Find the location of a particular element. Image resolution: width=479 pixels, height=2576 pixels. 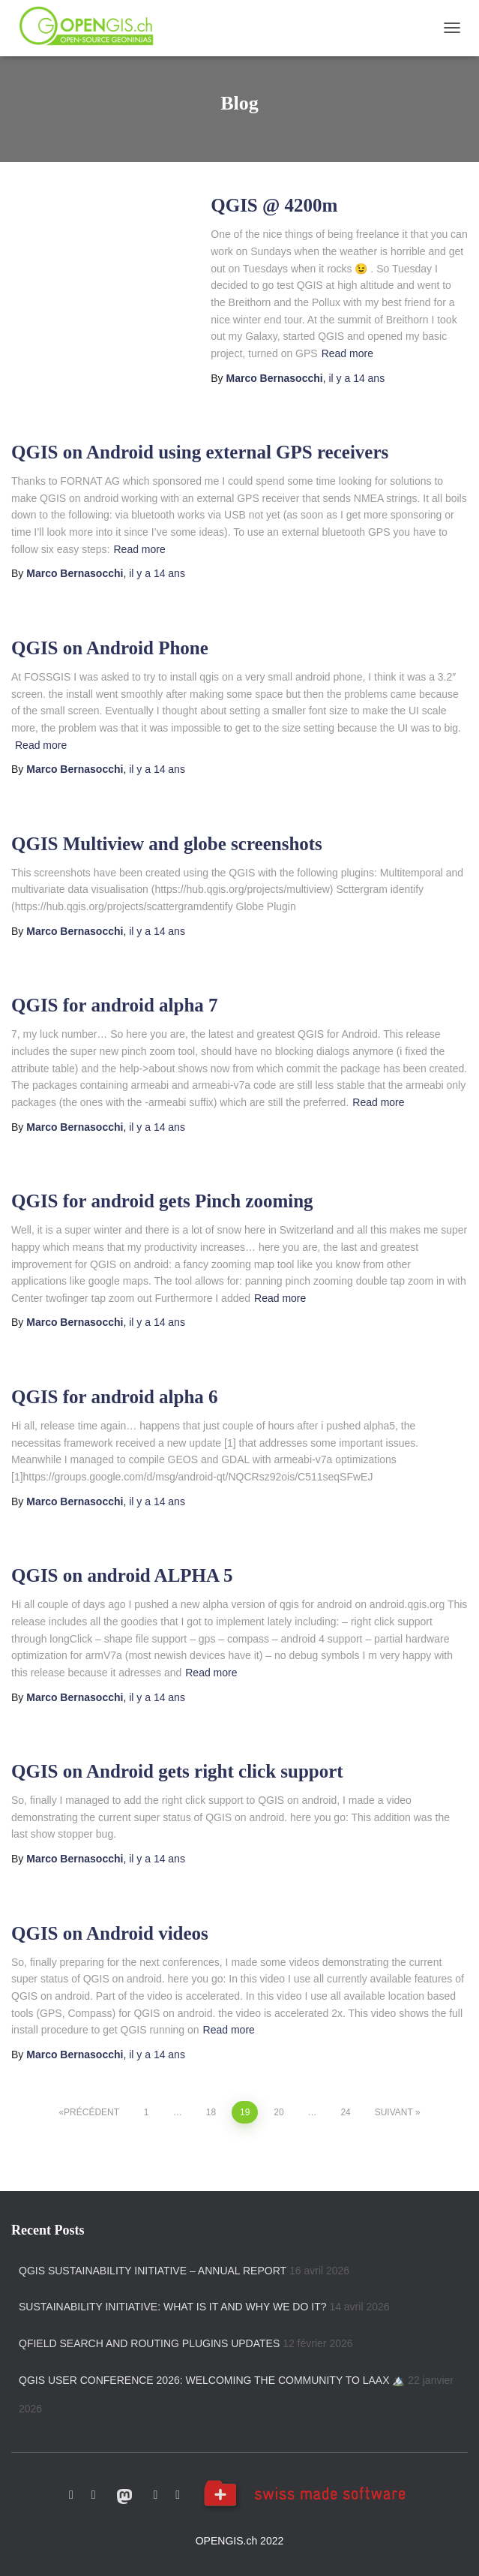

Suivant is located at coordinates (394, 2112).